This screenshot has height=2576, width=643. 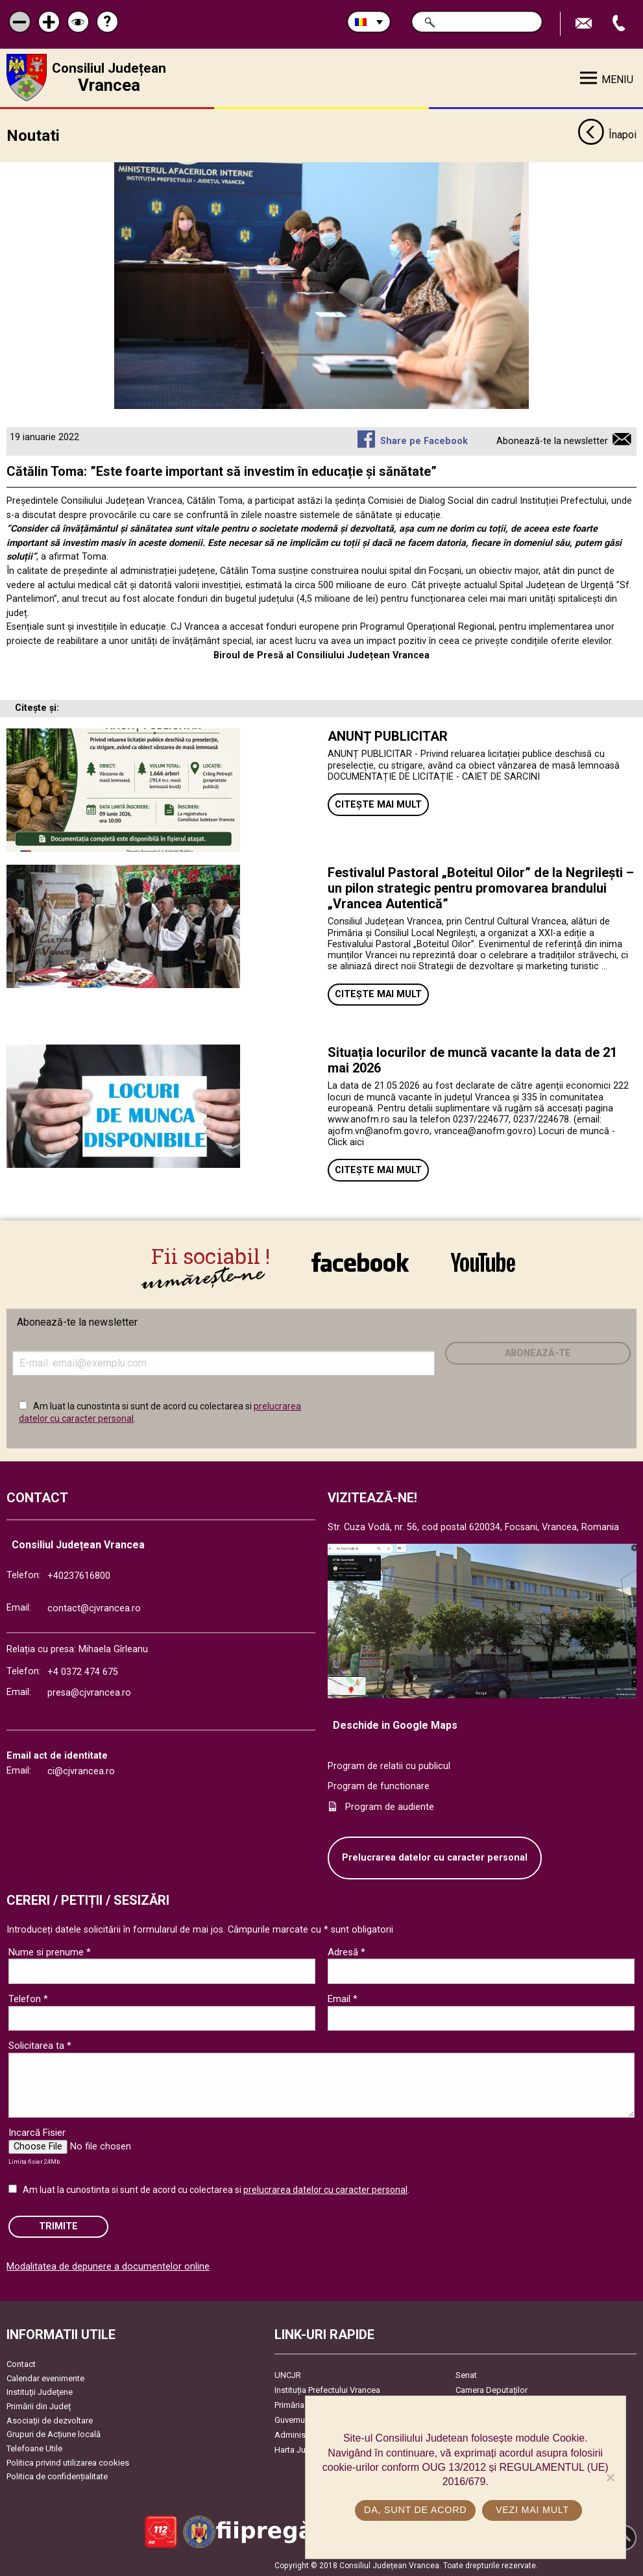 What do you see at coordinates (89, 1692) in the screenshot?
I see `presa@cjvrancea.ro` at bounding box center [89, 1692].